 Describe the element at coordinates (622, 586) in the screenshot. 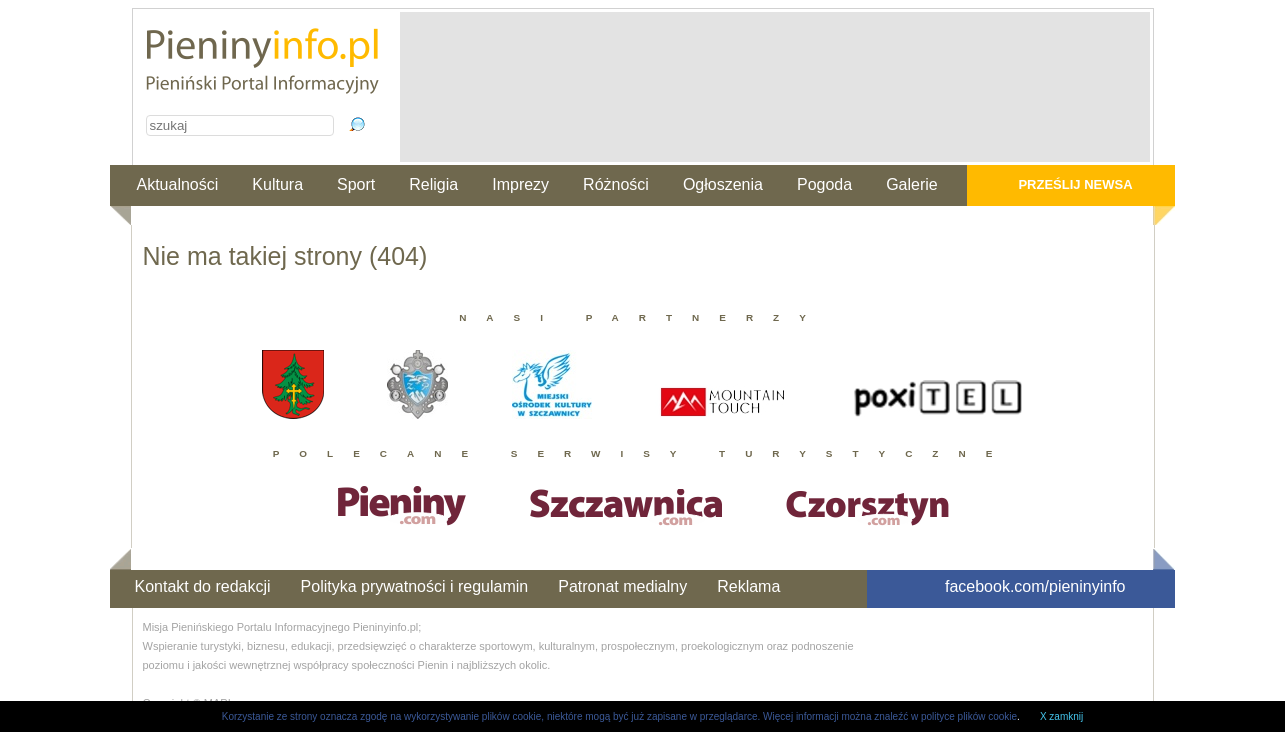

I see `Patronat medialny` at that location.